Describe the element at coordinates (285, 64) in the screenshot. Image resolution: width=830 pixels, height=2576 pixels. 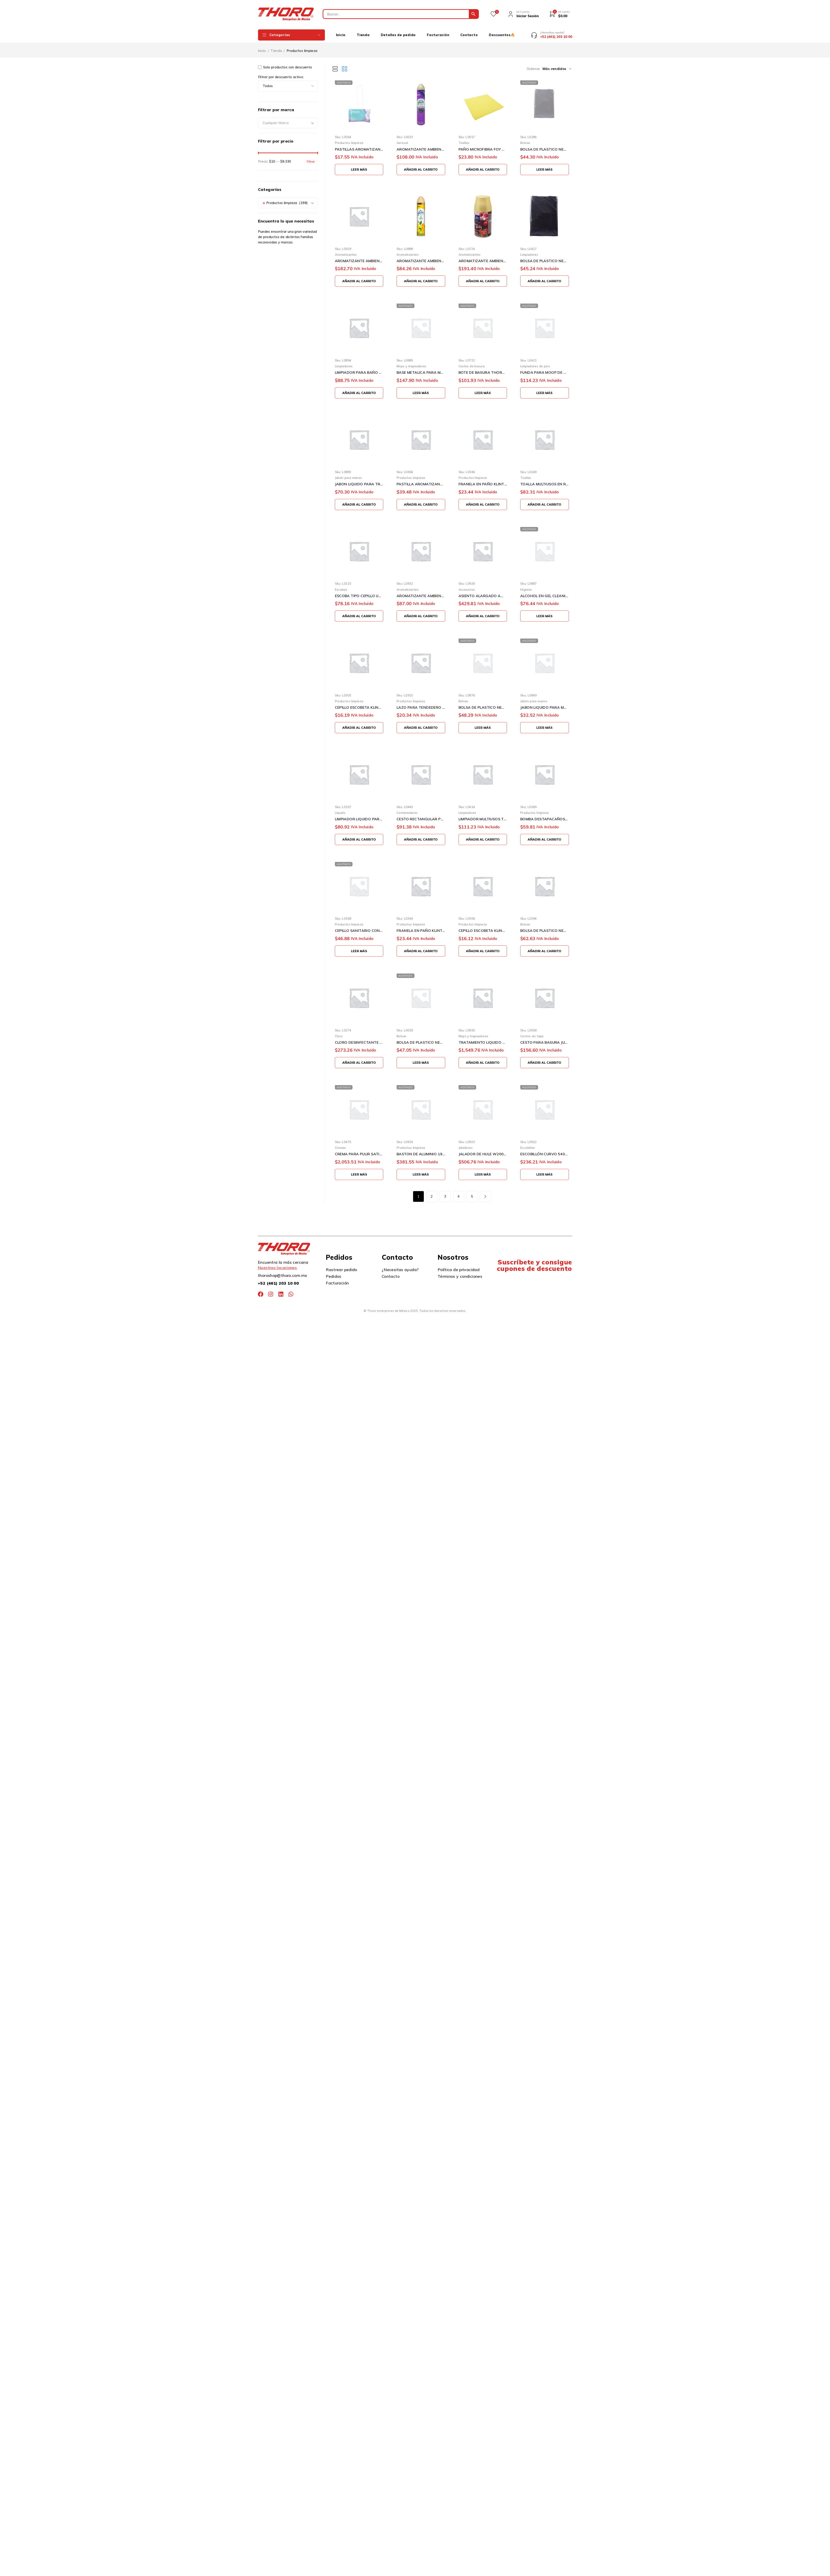
I see `Solo productos con descuento` at that location.